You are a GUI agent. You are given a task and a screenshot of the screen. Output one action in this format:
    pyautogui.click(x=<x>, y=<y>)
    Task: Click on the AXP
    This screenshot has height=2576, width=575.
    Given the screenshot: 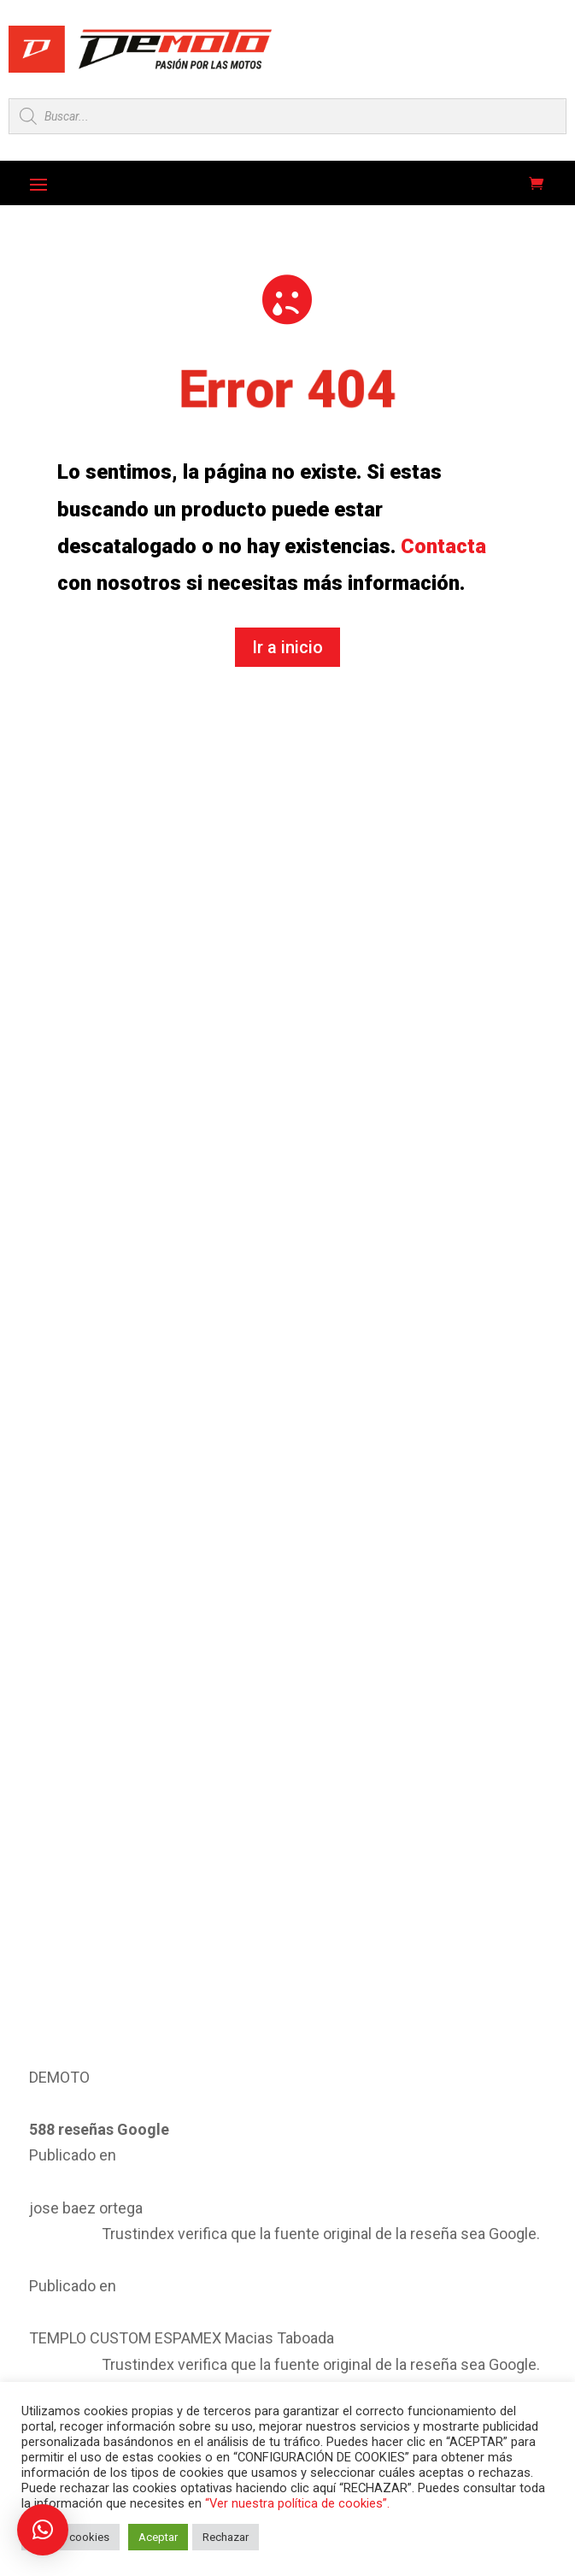 What is the action you would take?
    pyautogui.click(x=398, y=2199)
    